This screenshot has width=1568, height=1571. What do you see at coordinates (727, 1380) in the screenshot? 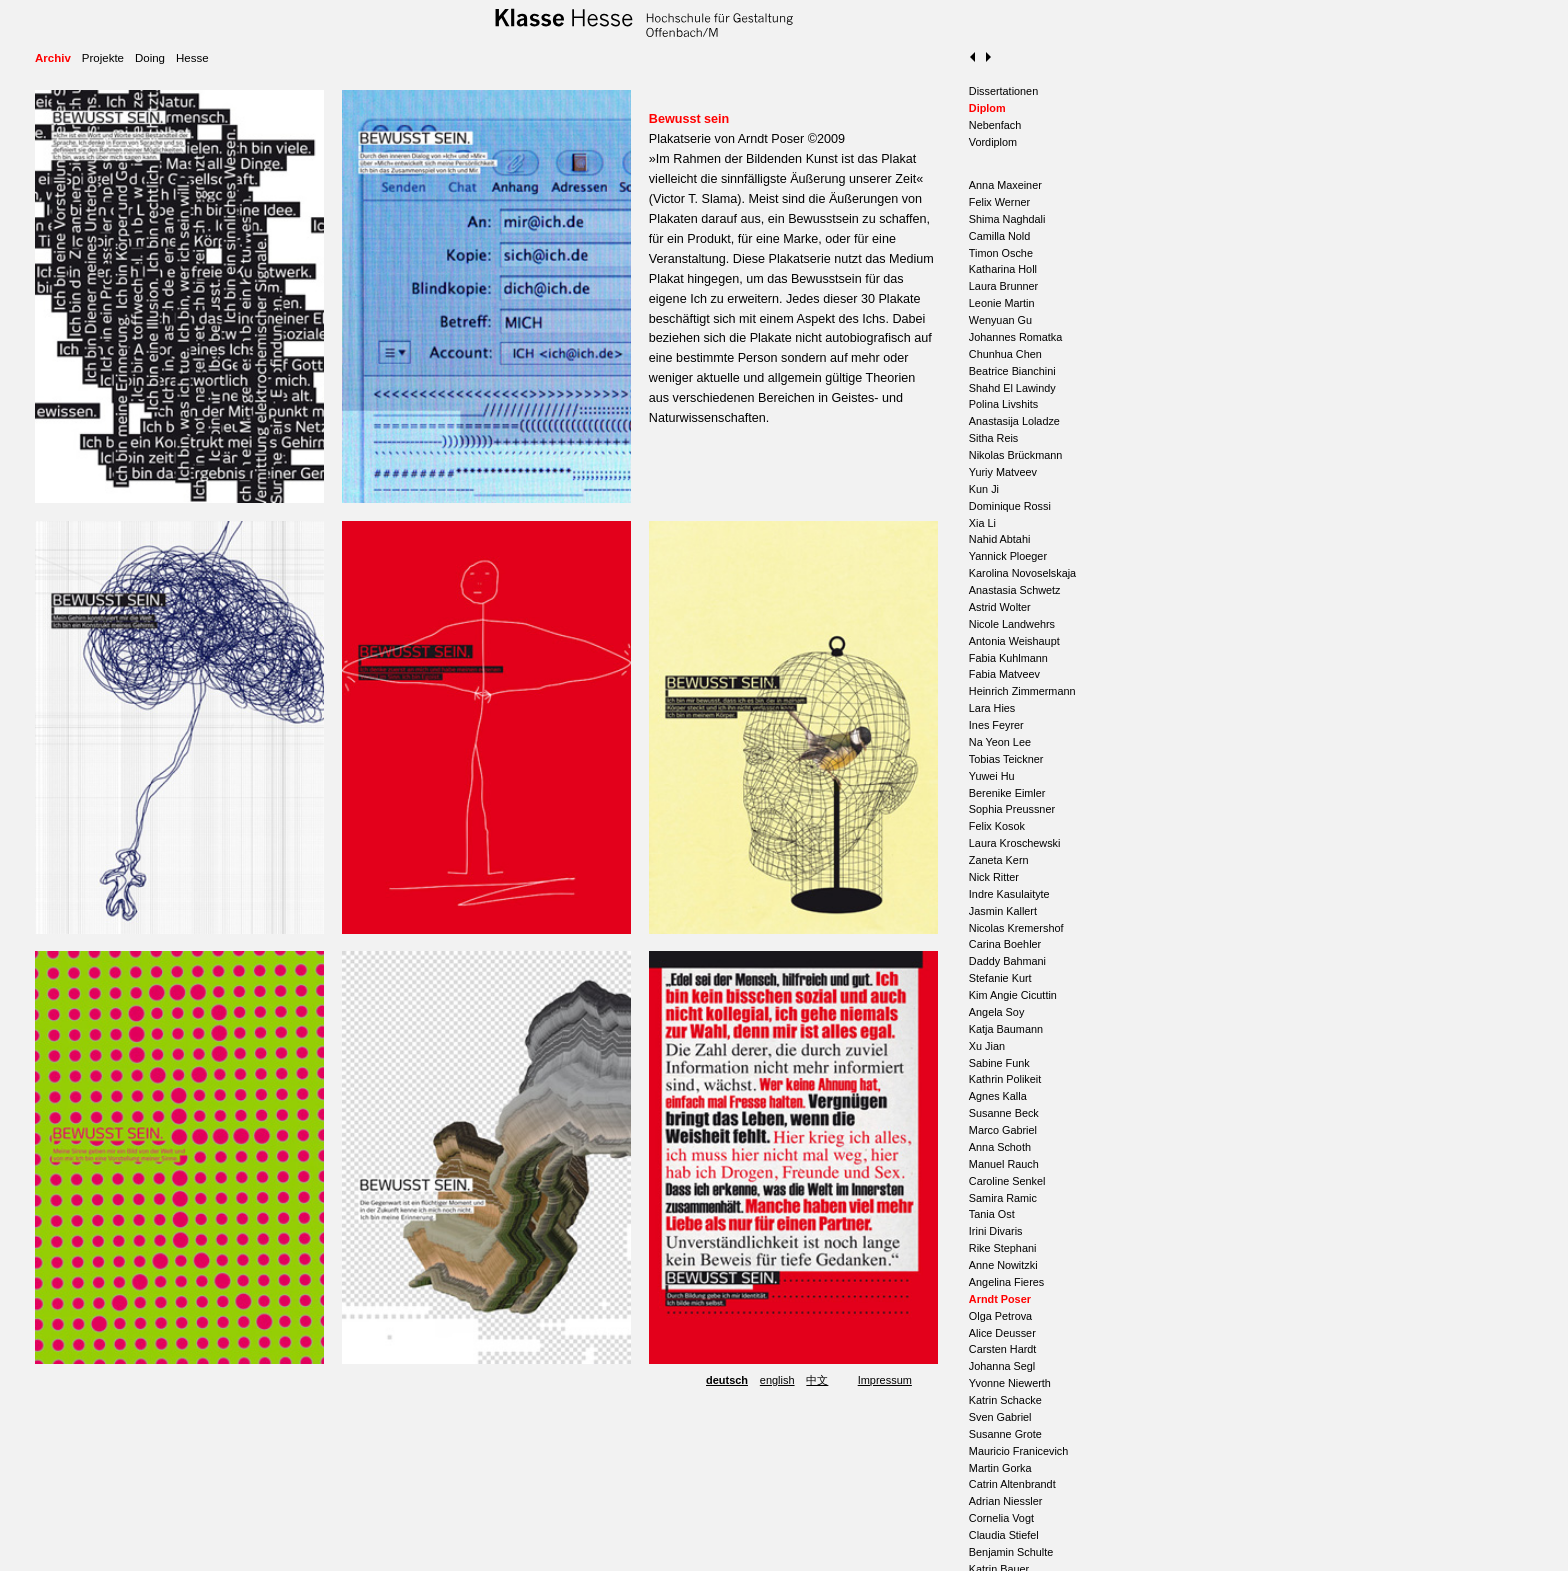
I see `deutsch` at bounding box center [727, 1380].